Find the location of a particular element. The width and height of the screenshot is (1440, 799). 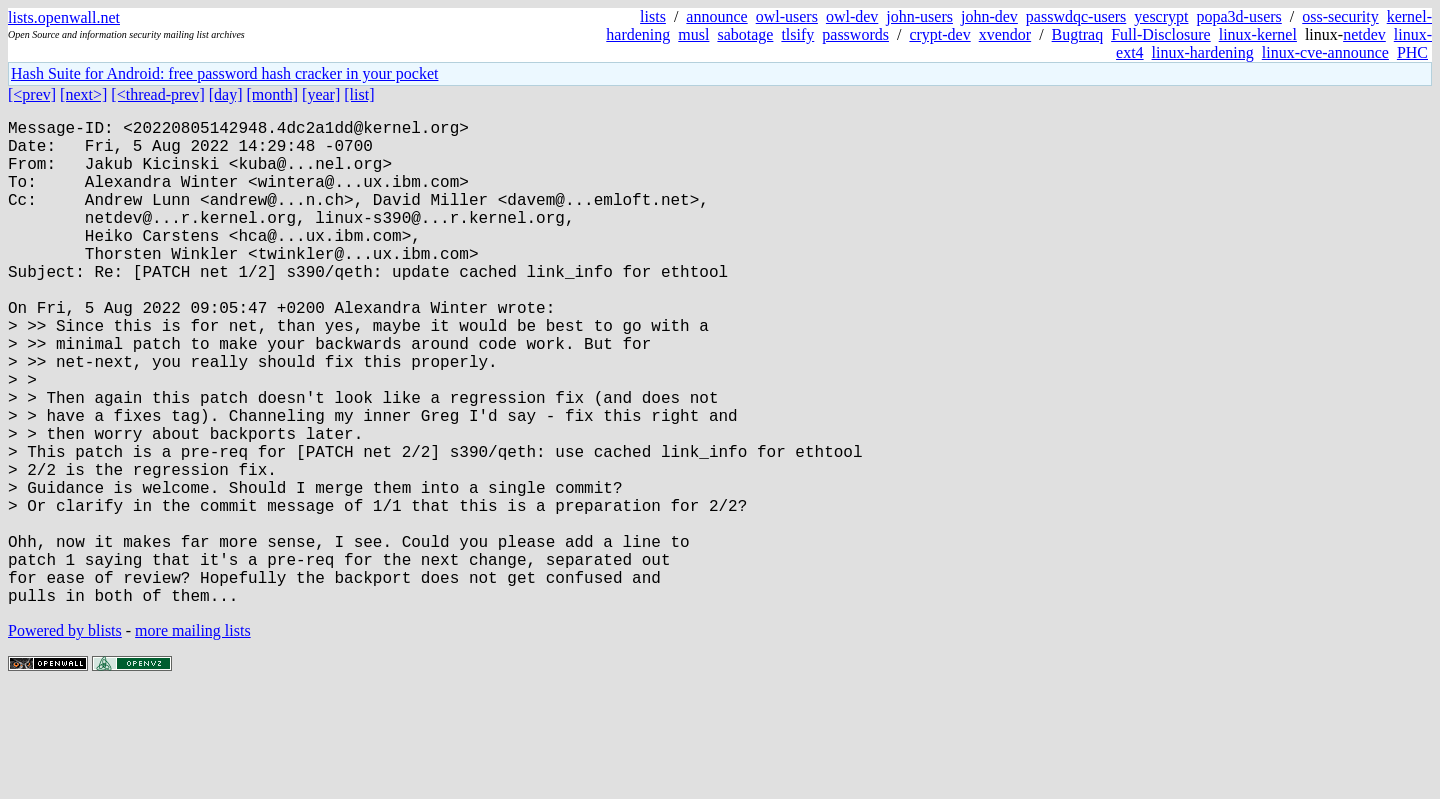

john-dev is located at coordinates (989, 16).